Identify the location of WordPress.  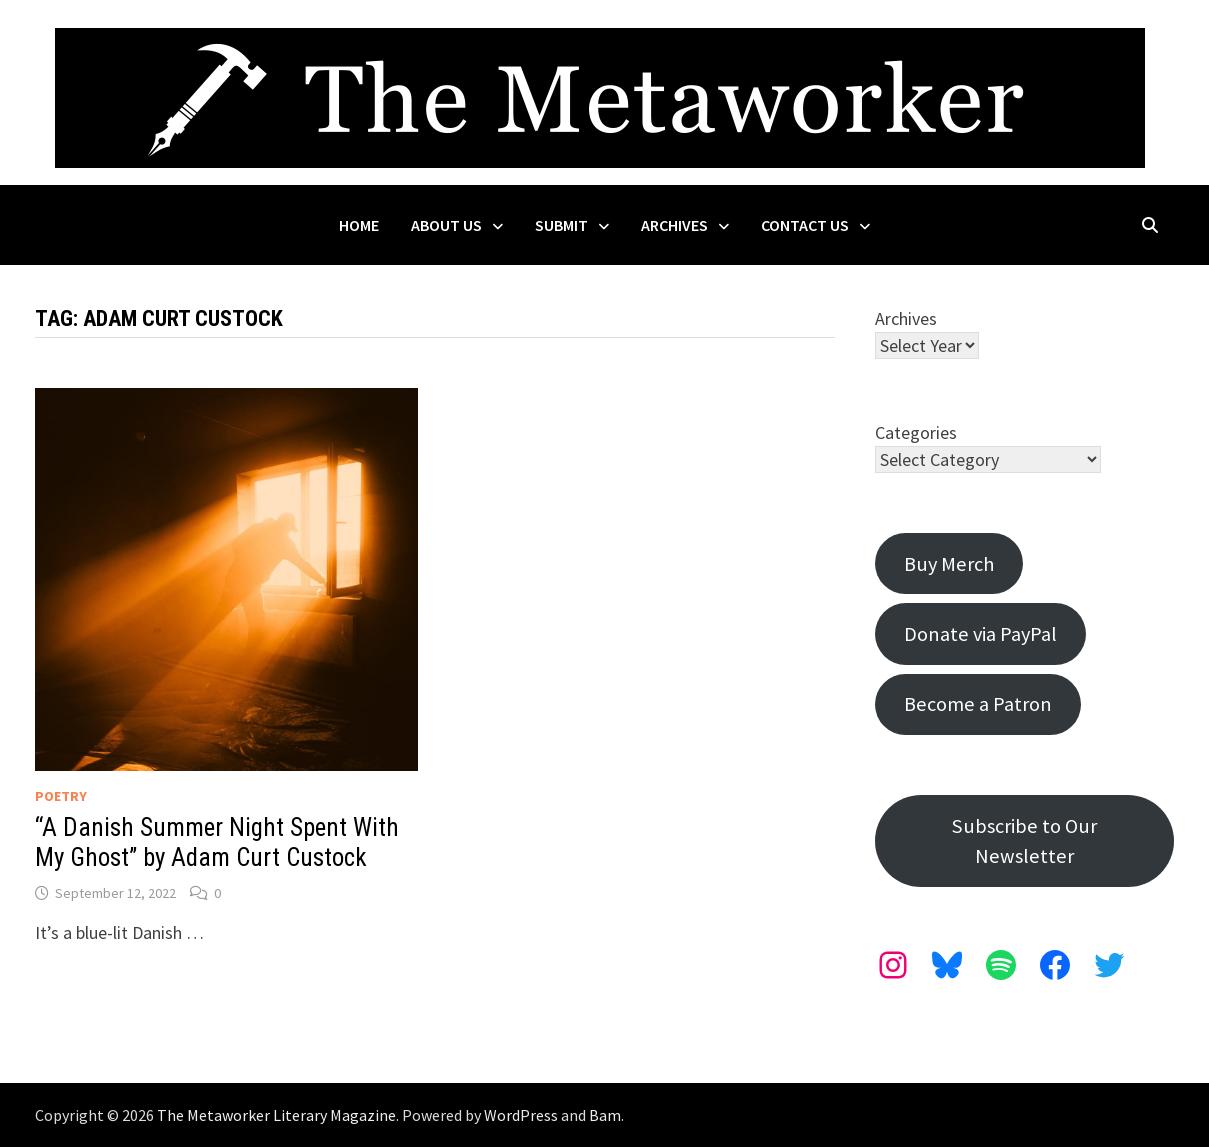
(521, 1115).